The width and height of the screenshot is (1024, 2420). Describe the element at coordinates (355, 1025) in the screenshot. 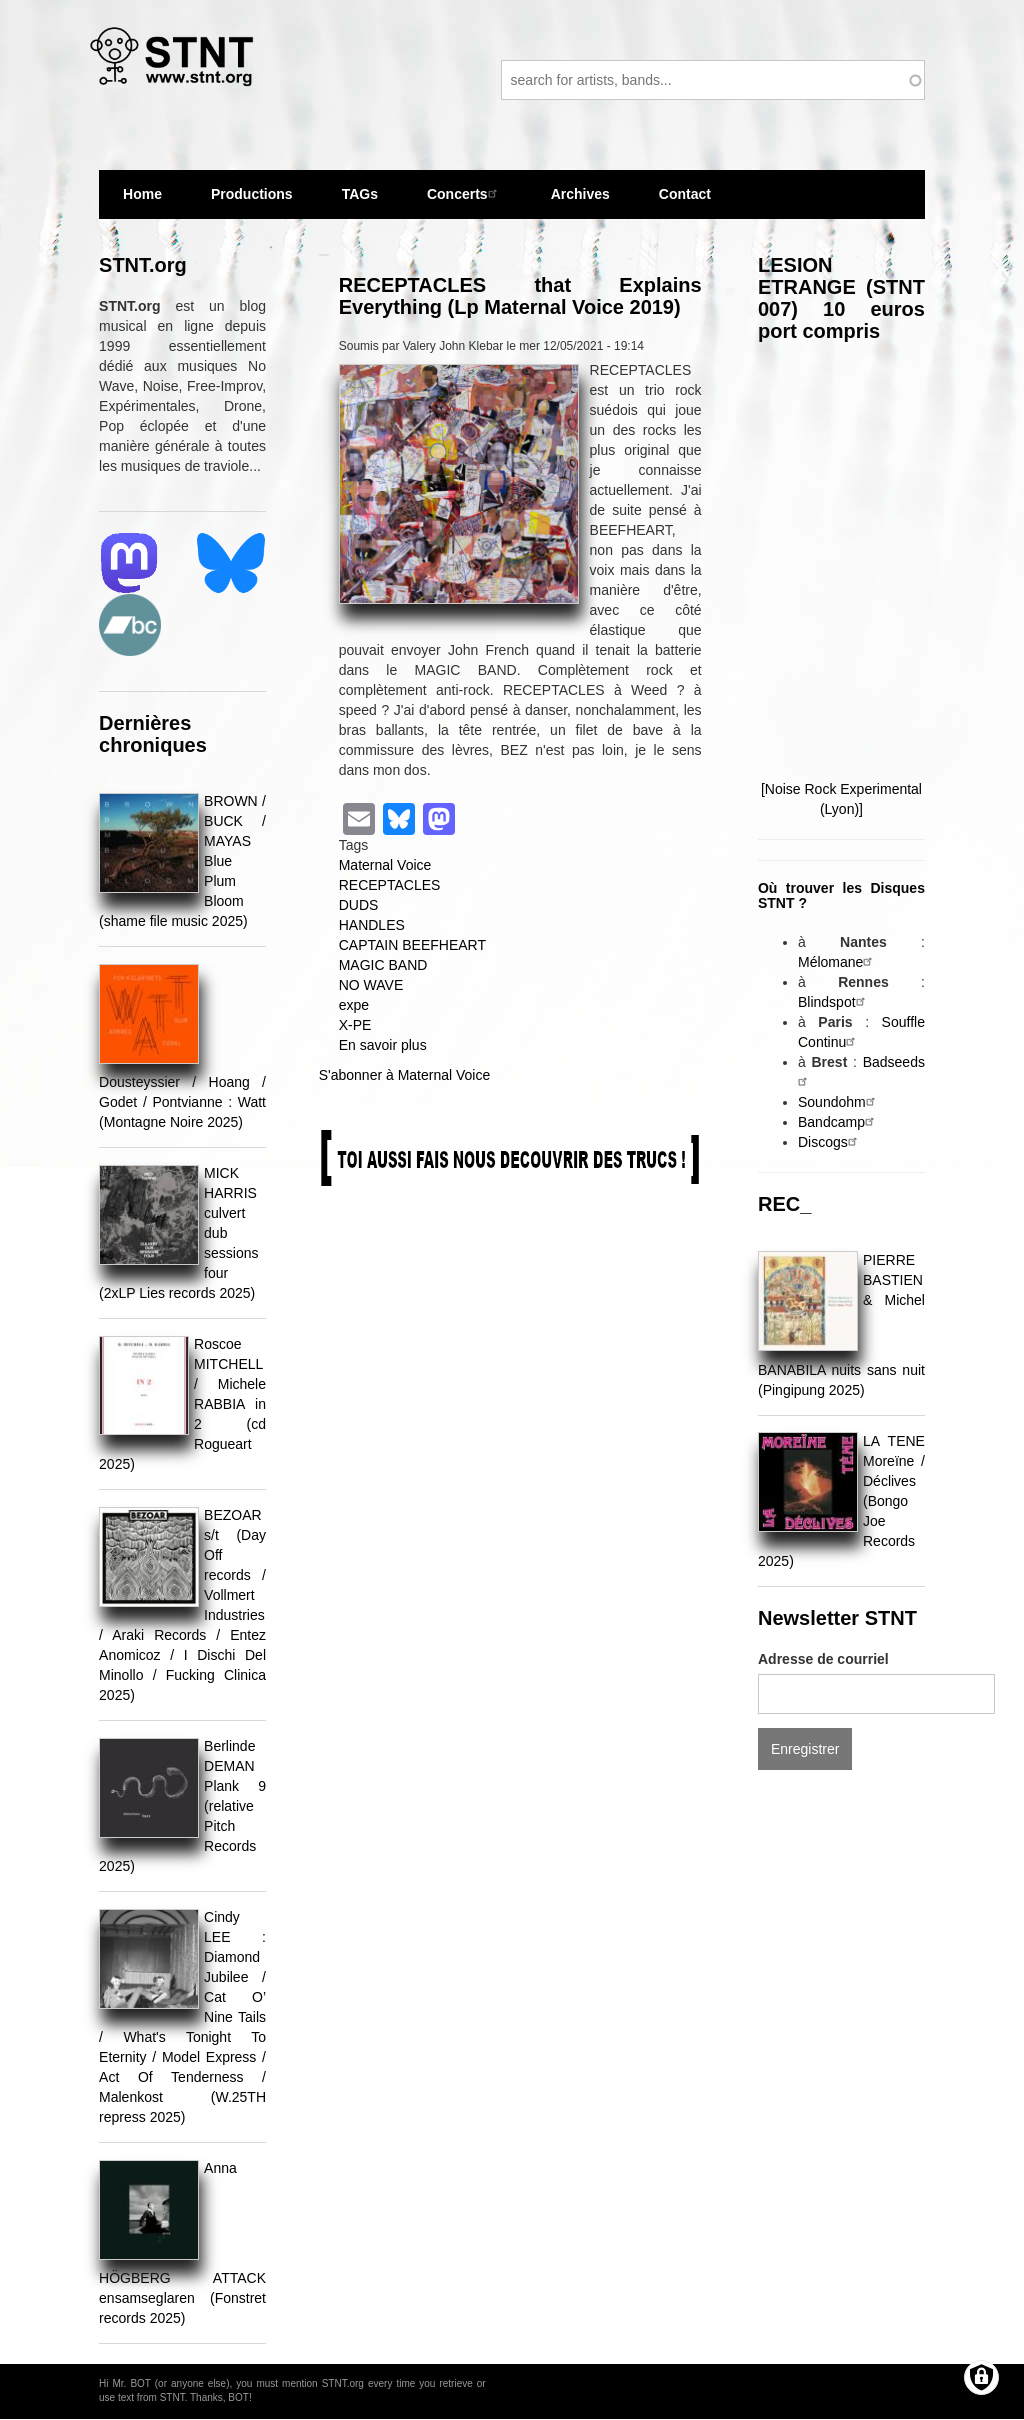

I see `X-PE` at that location.